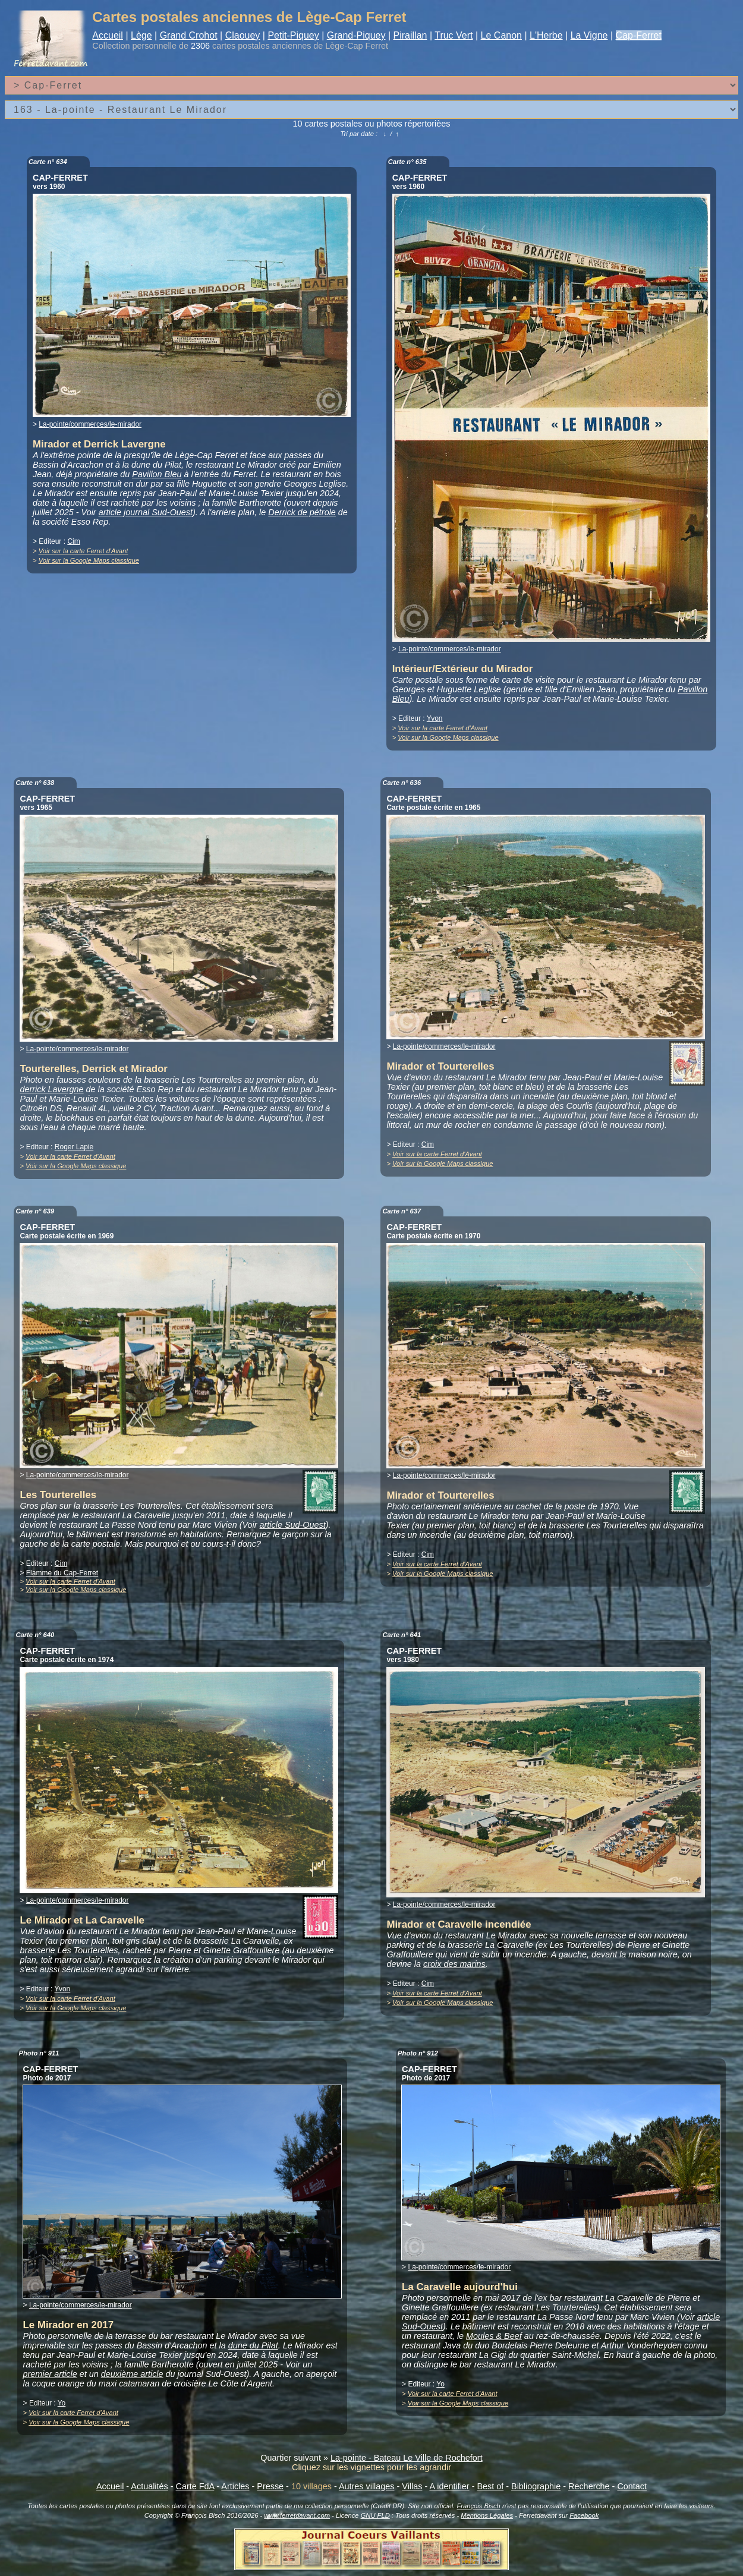  Describe the element at coordinates (311, 2486) in the screenshot. I see `10 villages` at that location.